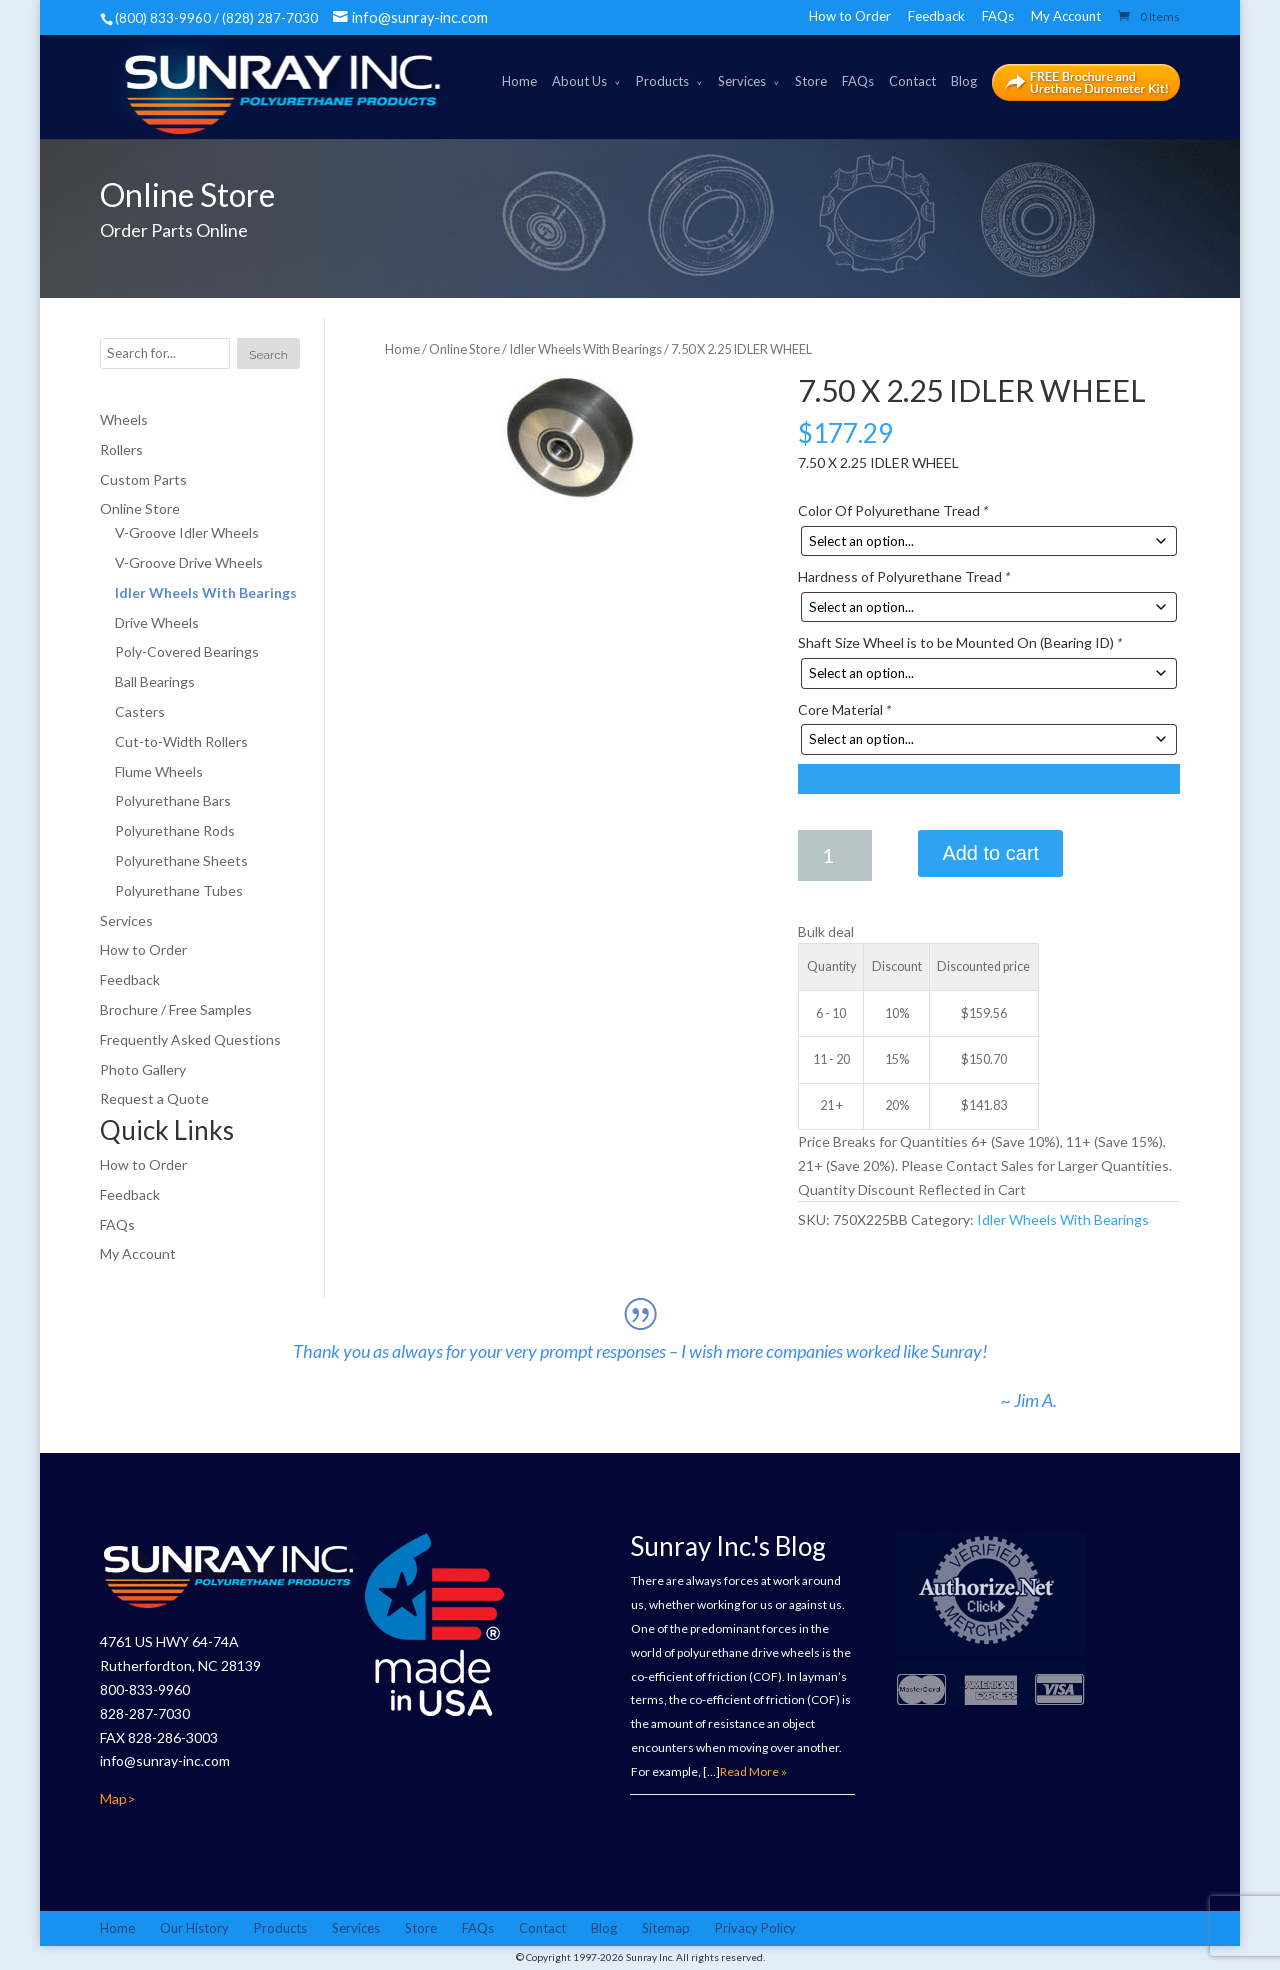 Image resolution: width=1280 pixels, height=1970 pixels. I want to click on Shaft Size Wheel is to be Mounted On (Bearing ID), so click(960, 642).